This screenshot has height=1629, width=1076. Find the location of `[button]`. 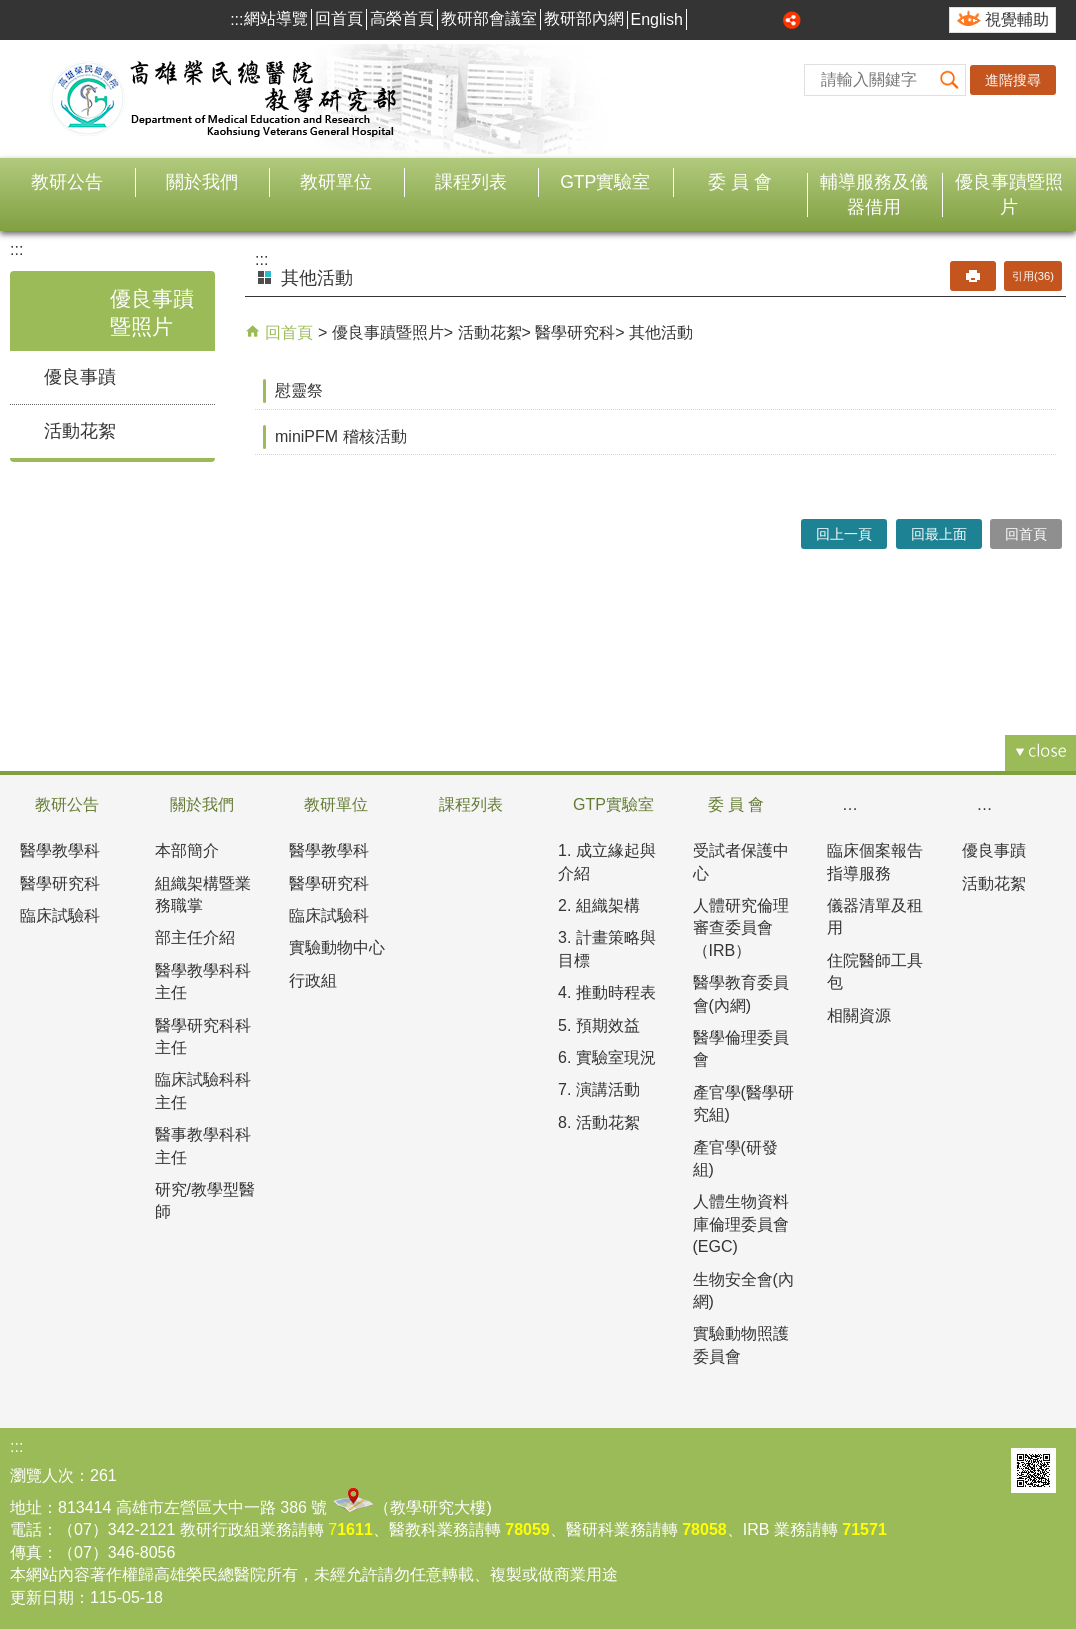

[button] is located at coordinates (950, 80).